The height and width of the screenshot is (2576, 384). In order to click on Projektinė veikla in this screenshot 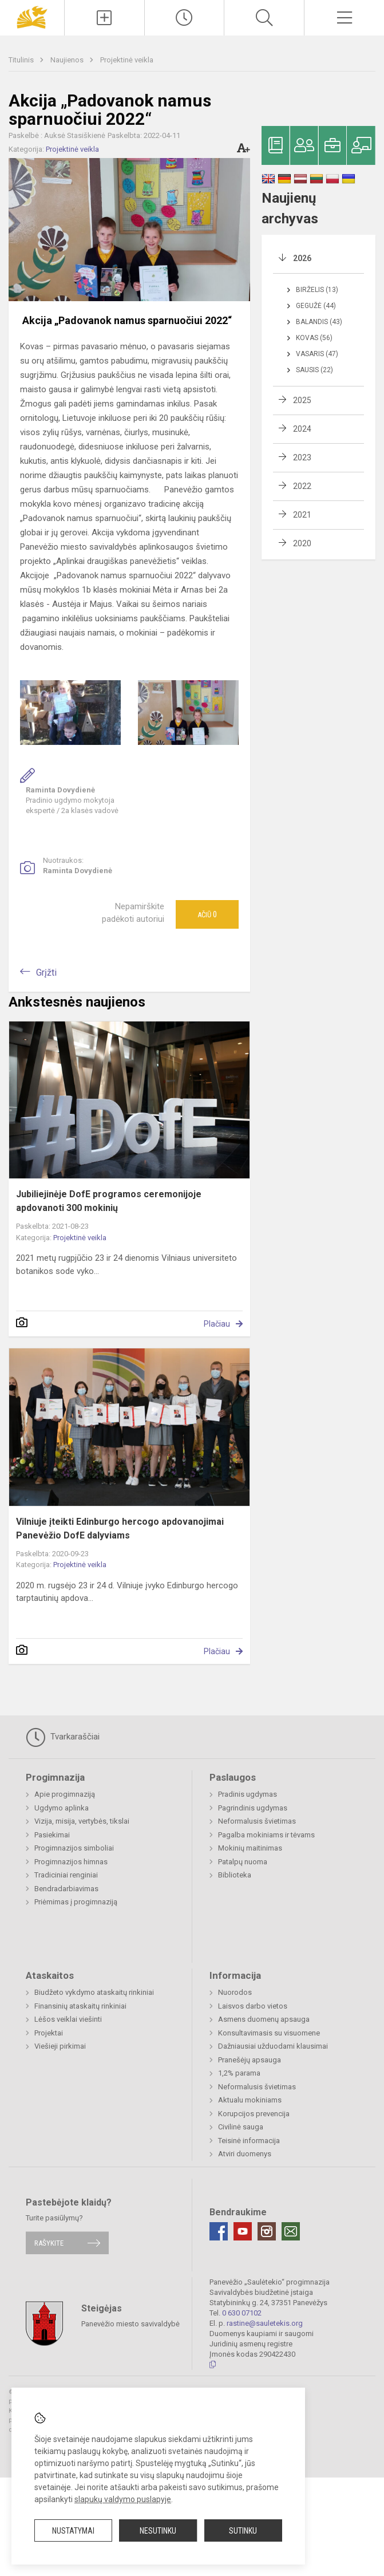, I will do `click(126, 60)`.